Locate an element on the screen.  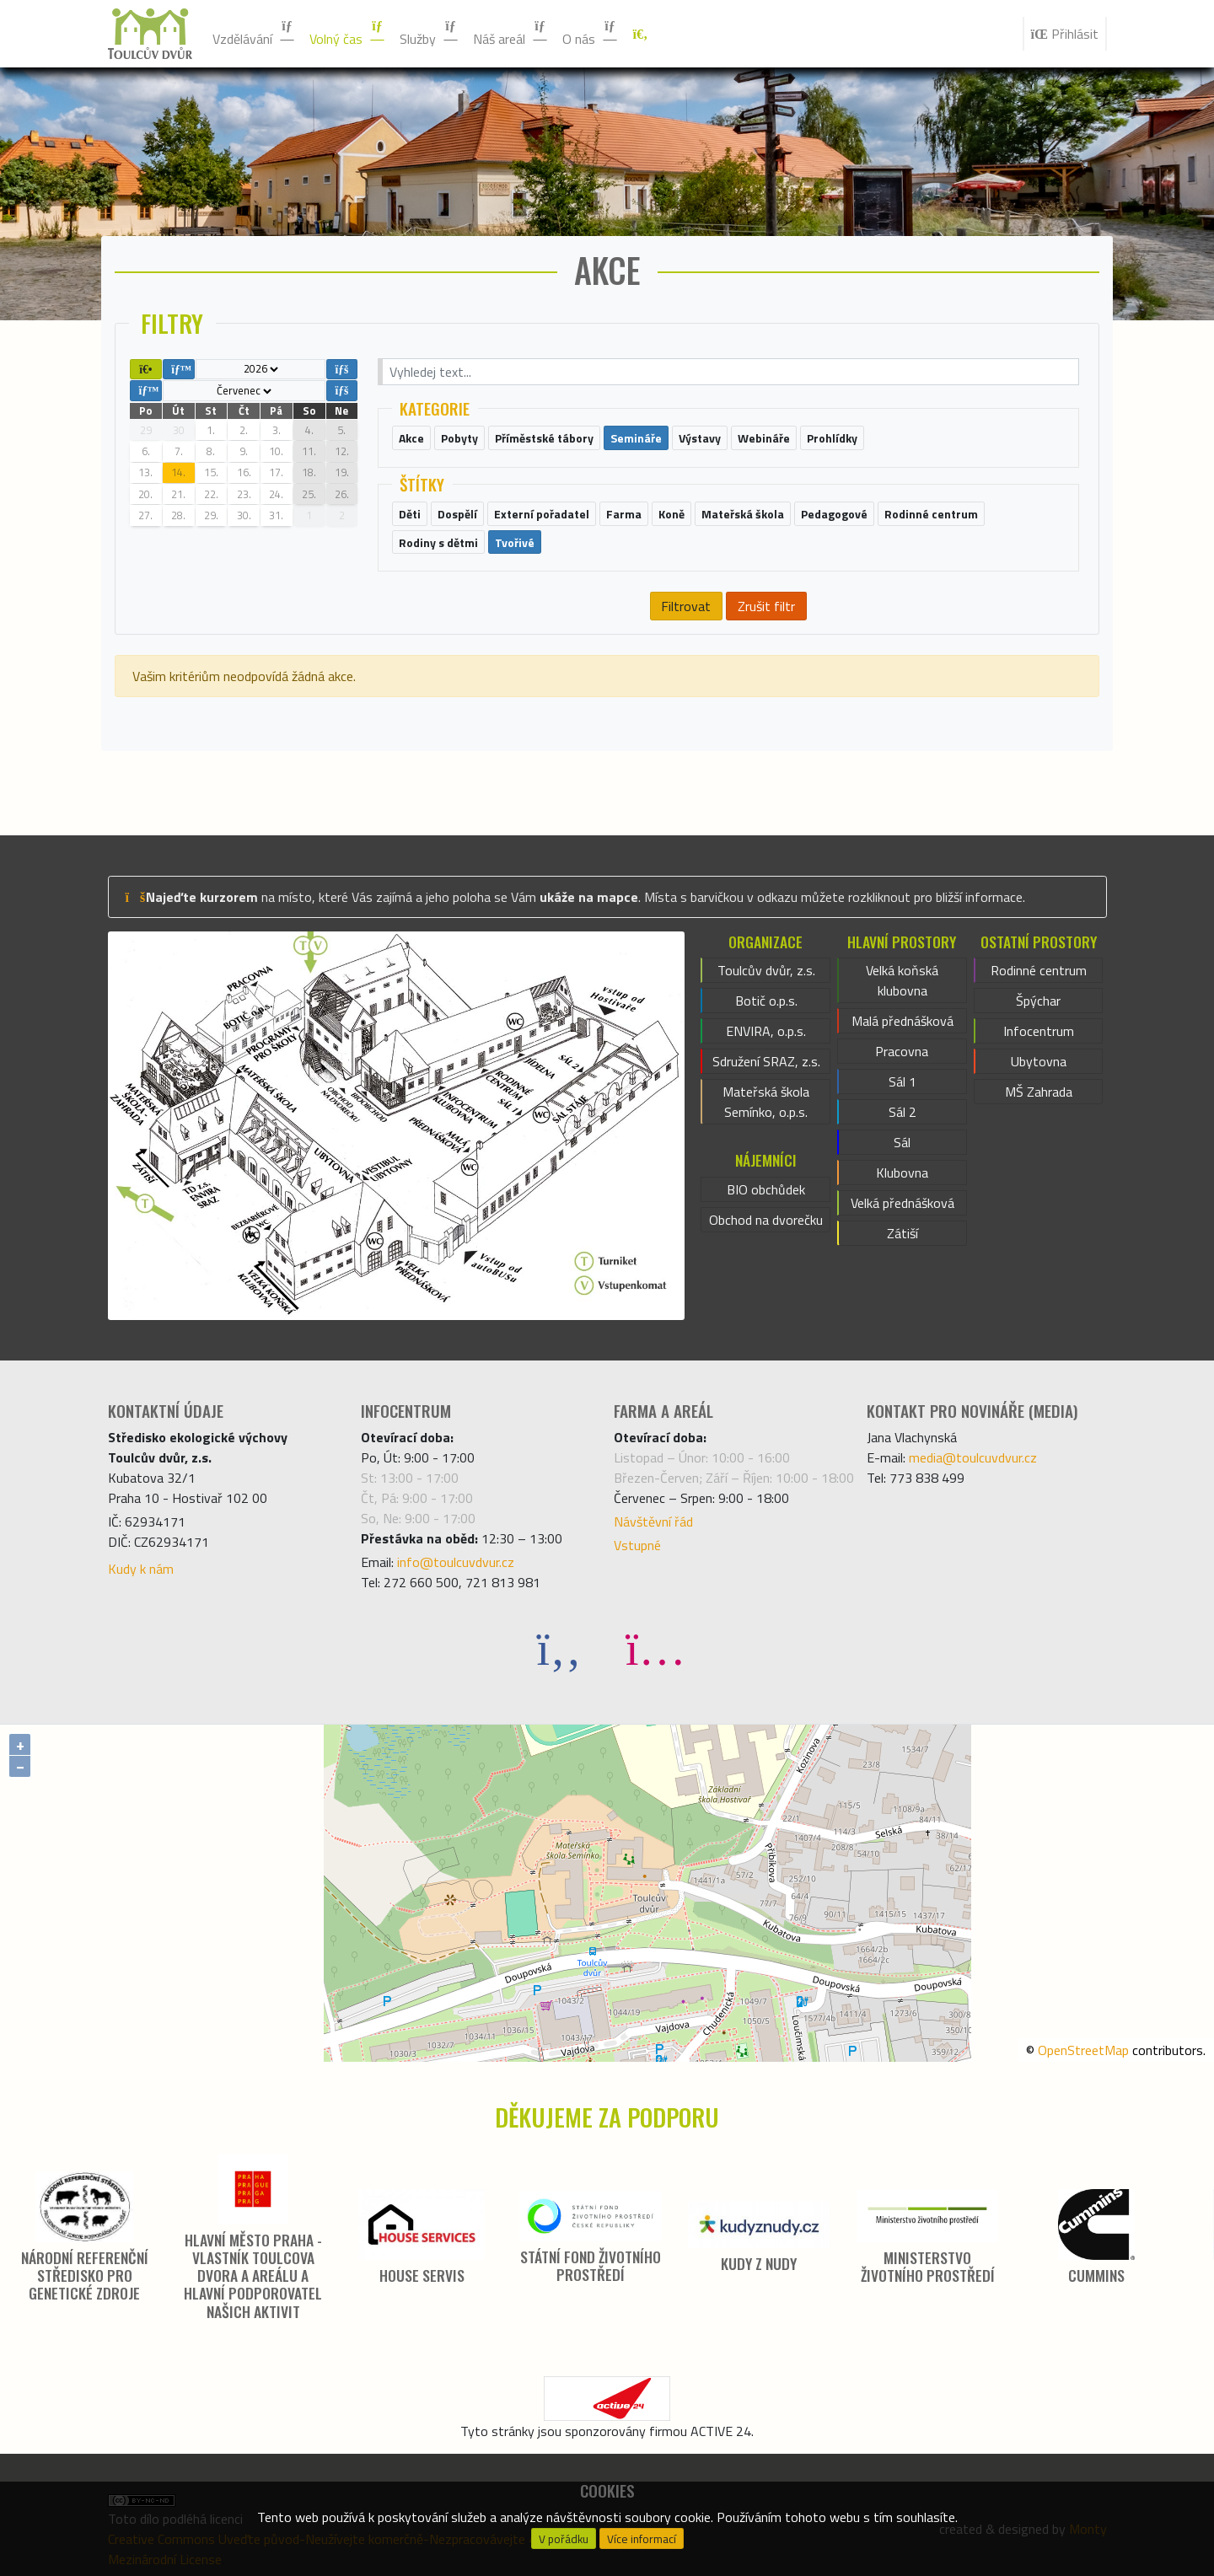
MŠ Zahrada is located at coordinates (1038, 1091).